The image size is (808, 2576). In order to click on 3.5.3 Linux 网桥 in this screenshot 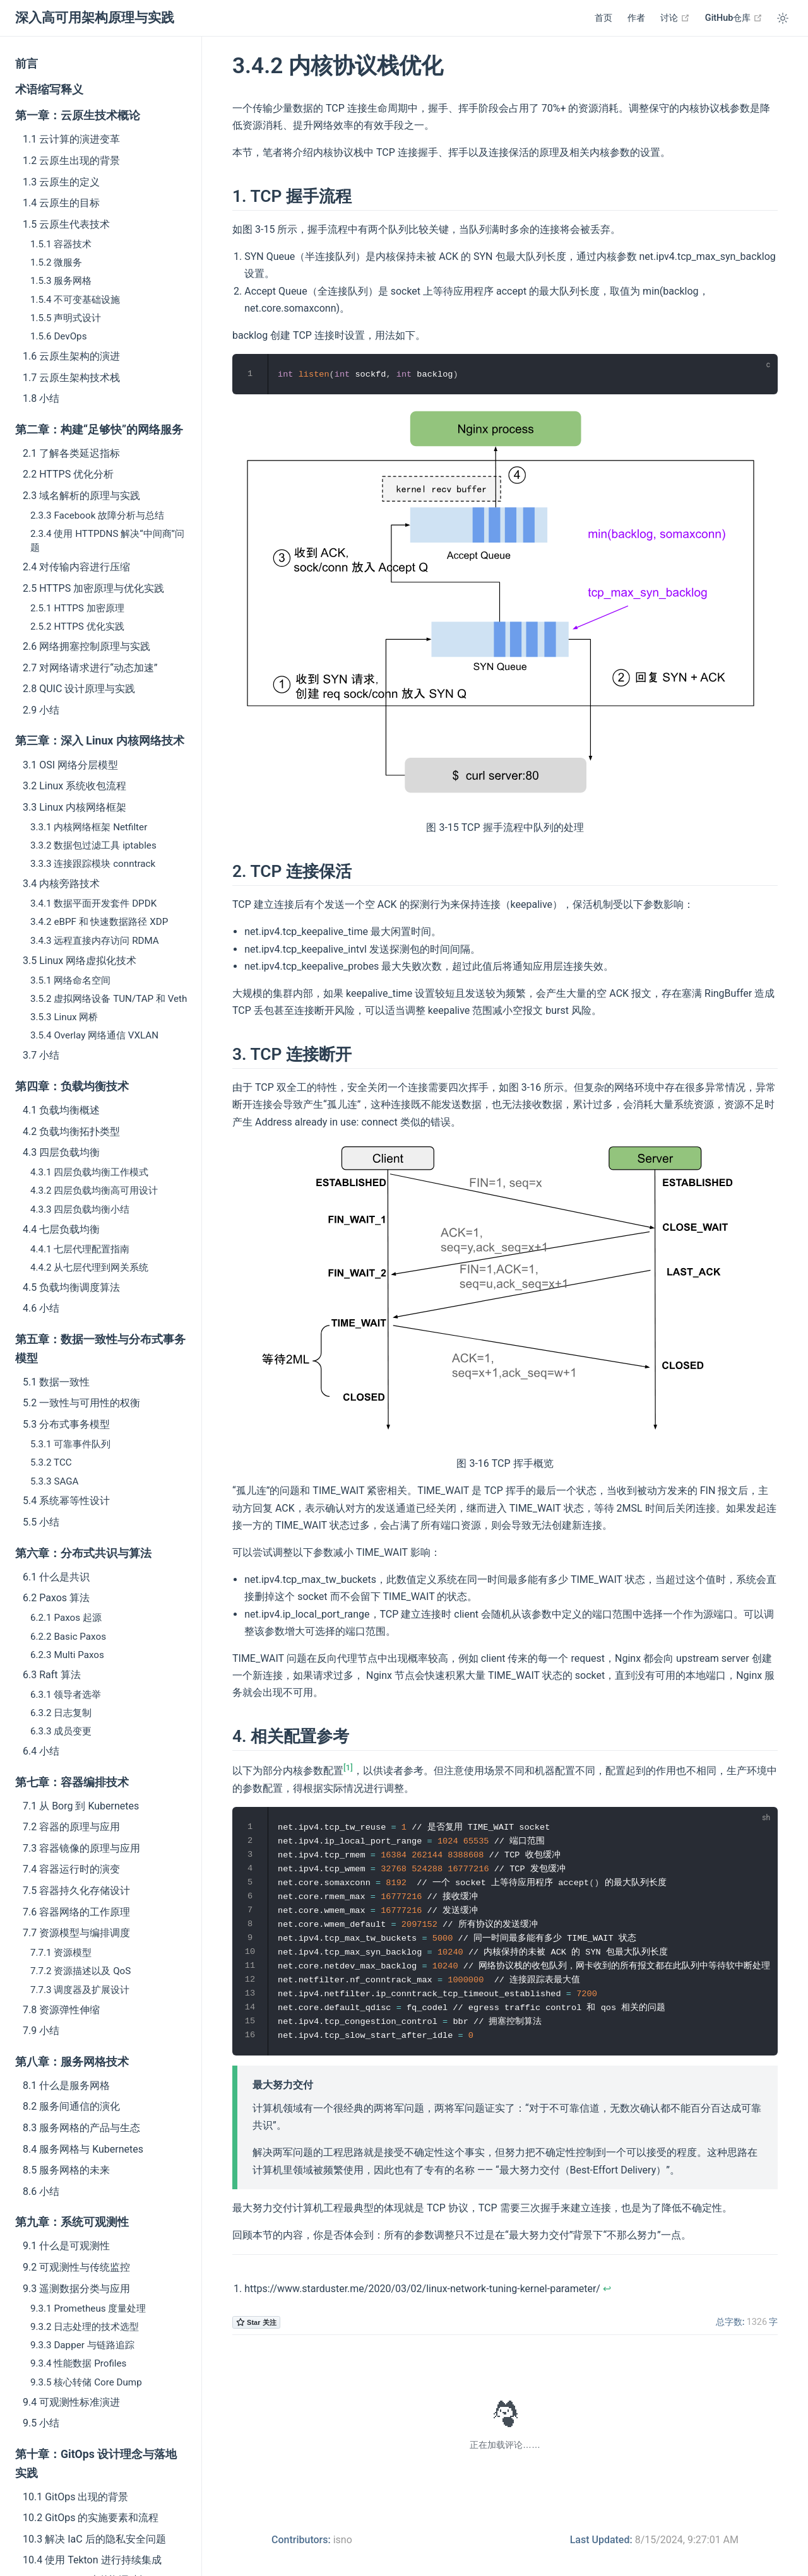, I will do `click(64, 1017)`.